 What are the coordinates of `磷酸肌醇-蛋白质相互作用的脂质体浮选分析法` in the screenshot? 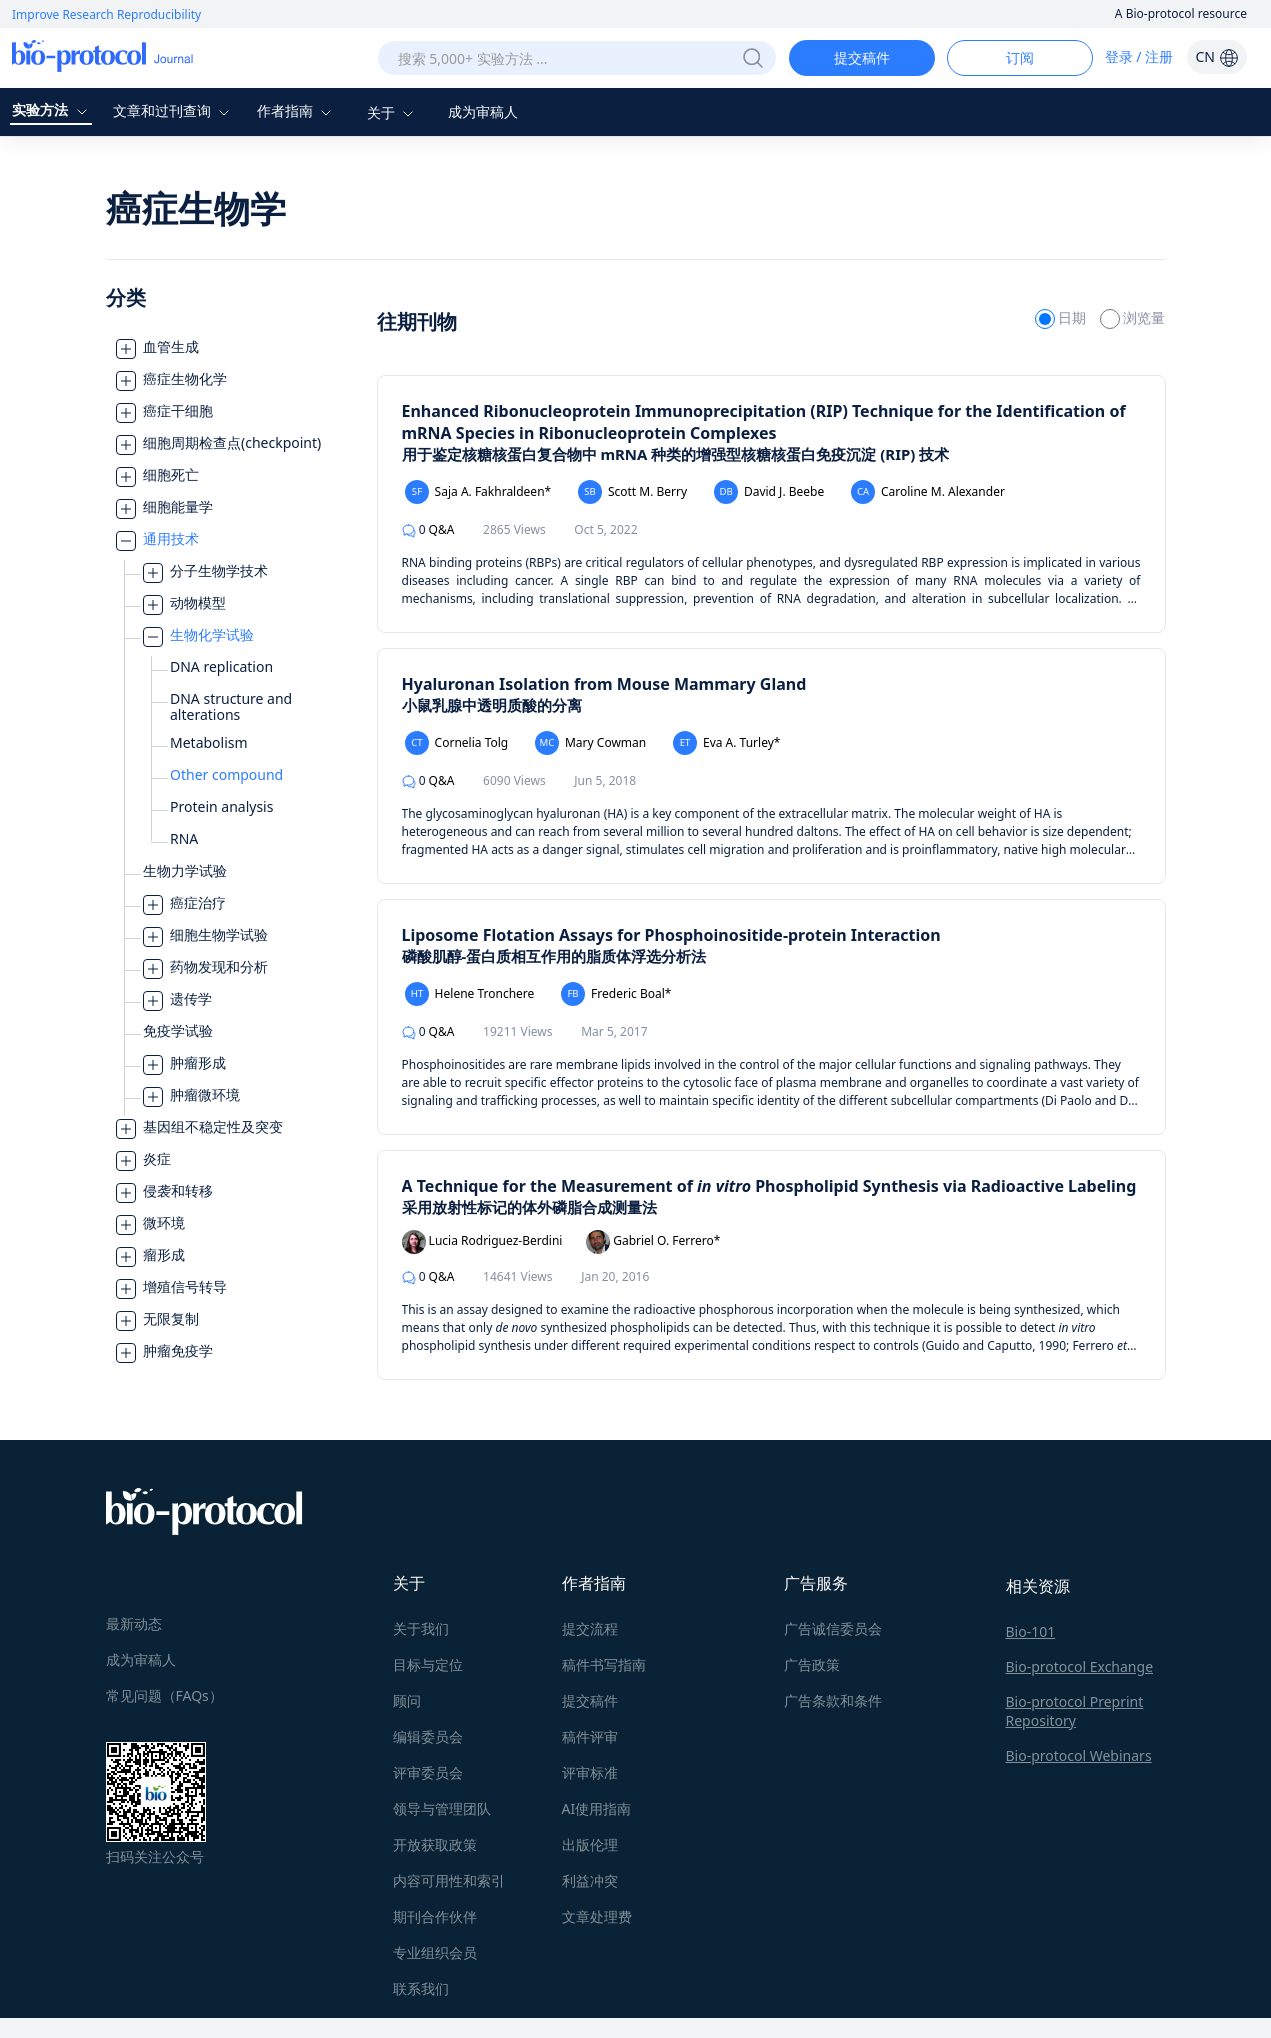 It's located at (554, 956).